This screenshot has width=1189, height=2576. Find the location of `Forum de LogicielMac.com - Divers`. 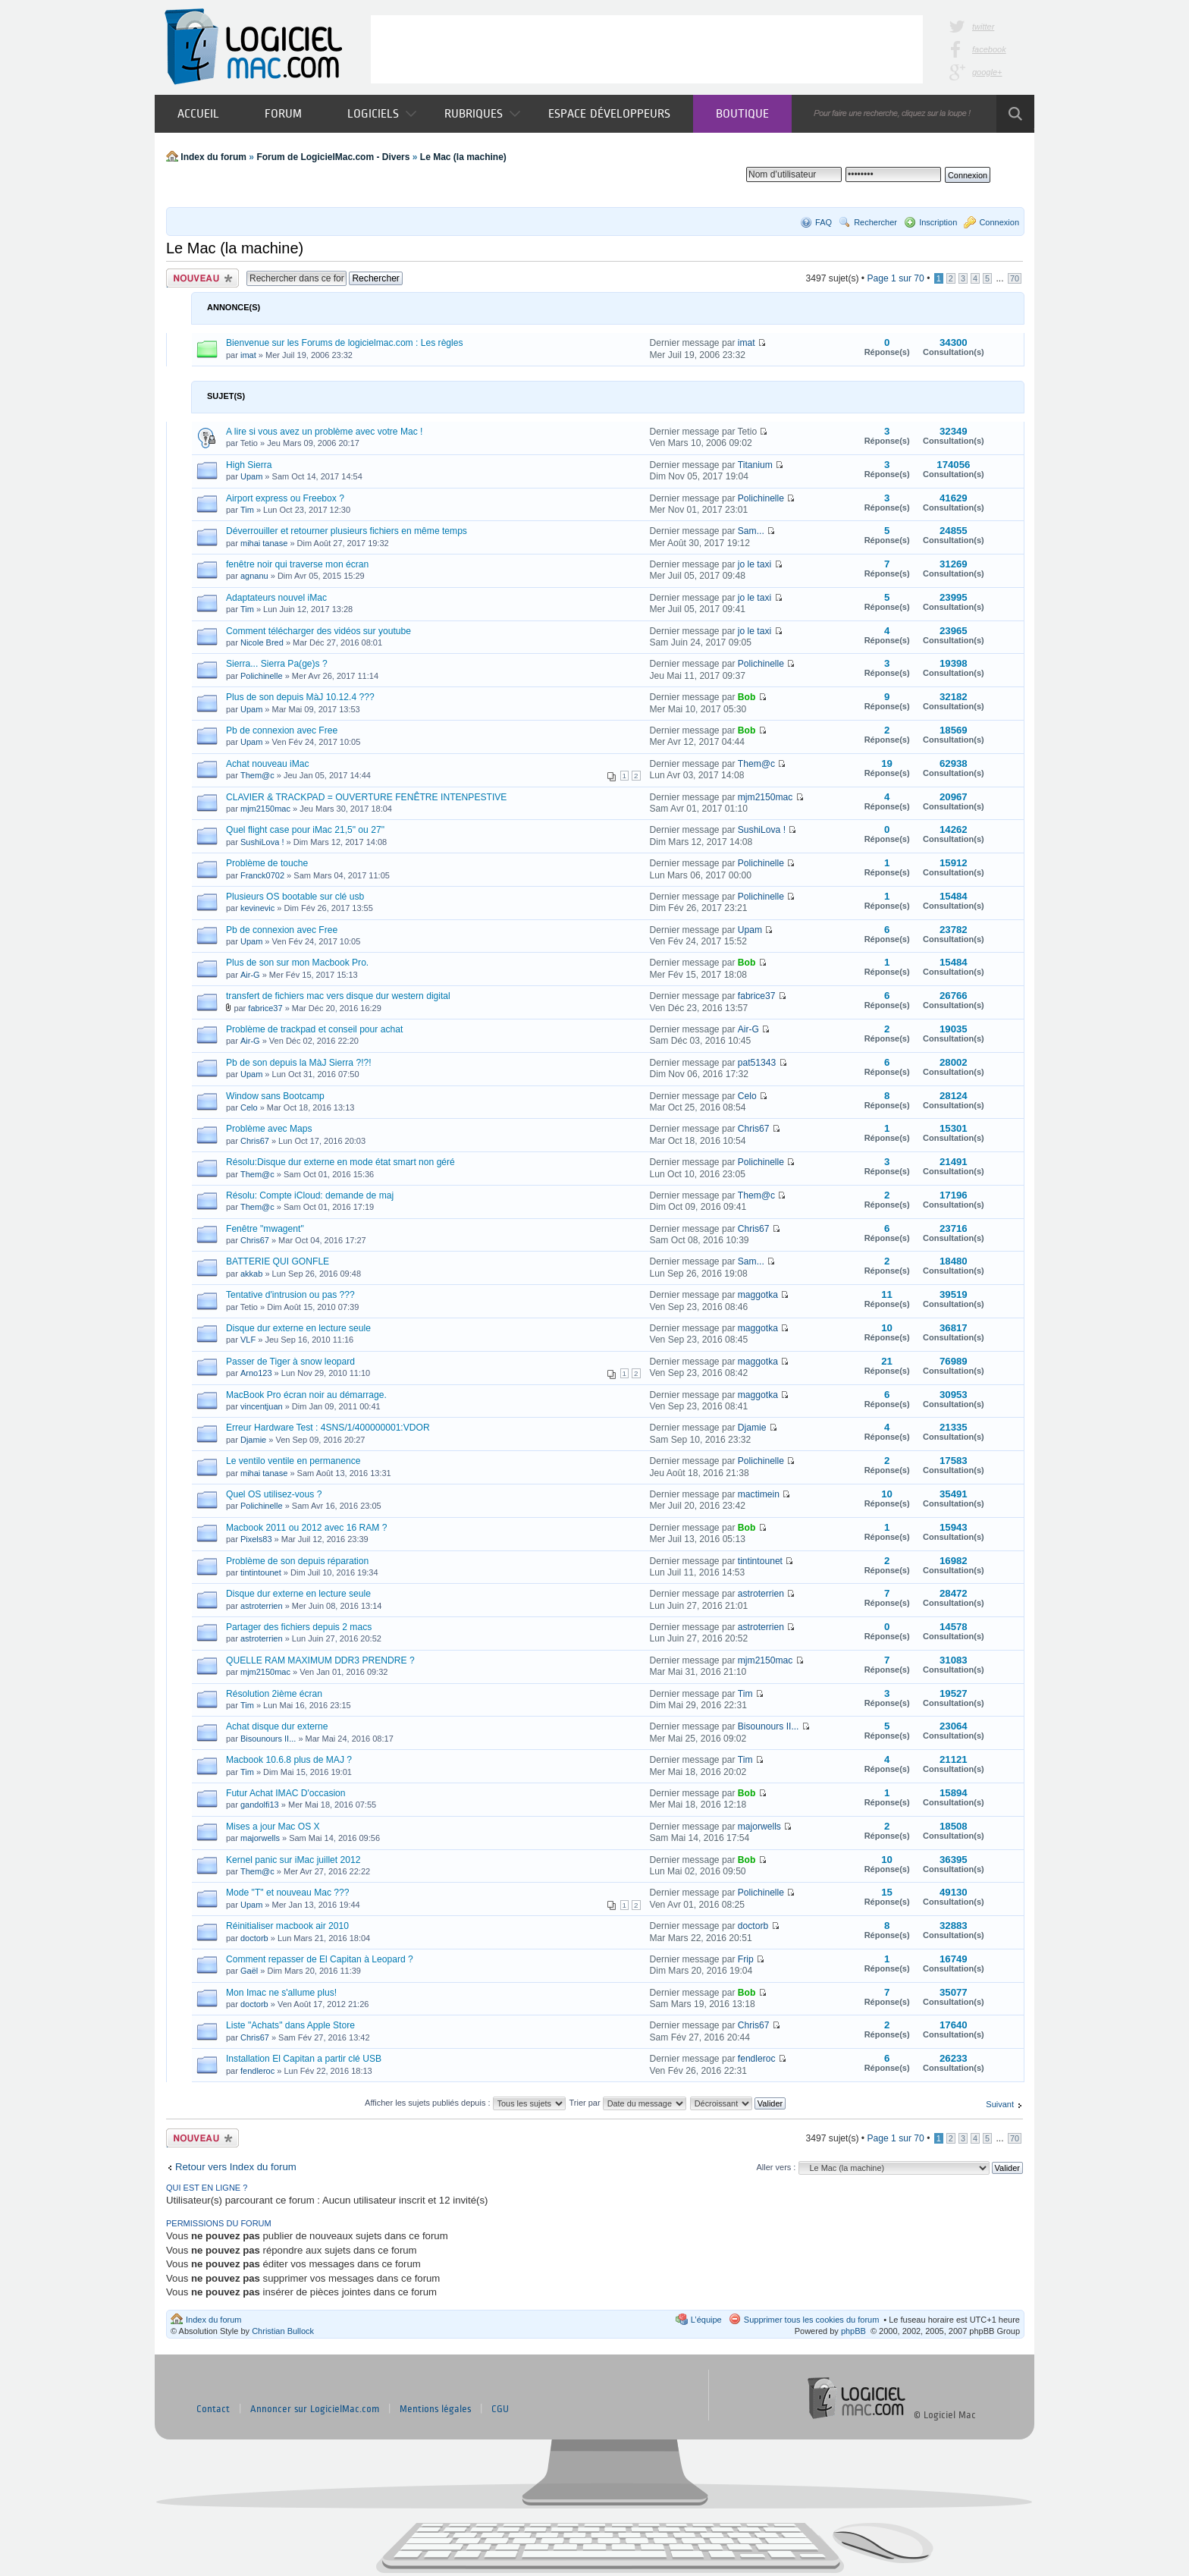

Forum de LogicielMac.com - Divers is located at coordinates (332, 157).